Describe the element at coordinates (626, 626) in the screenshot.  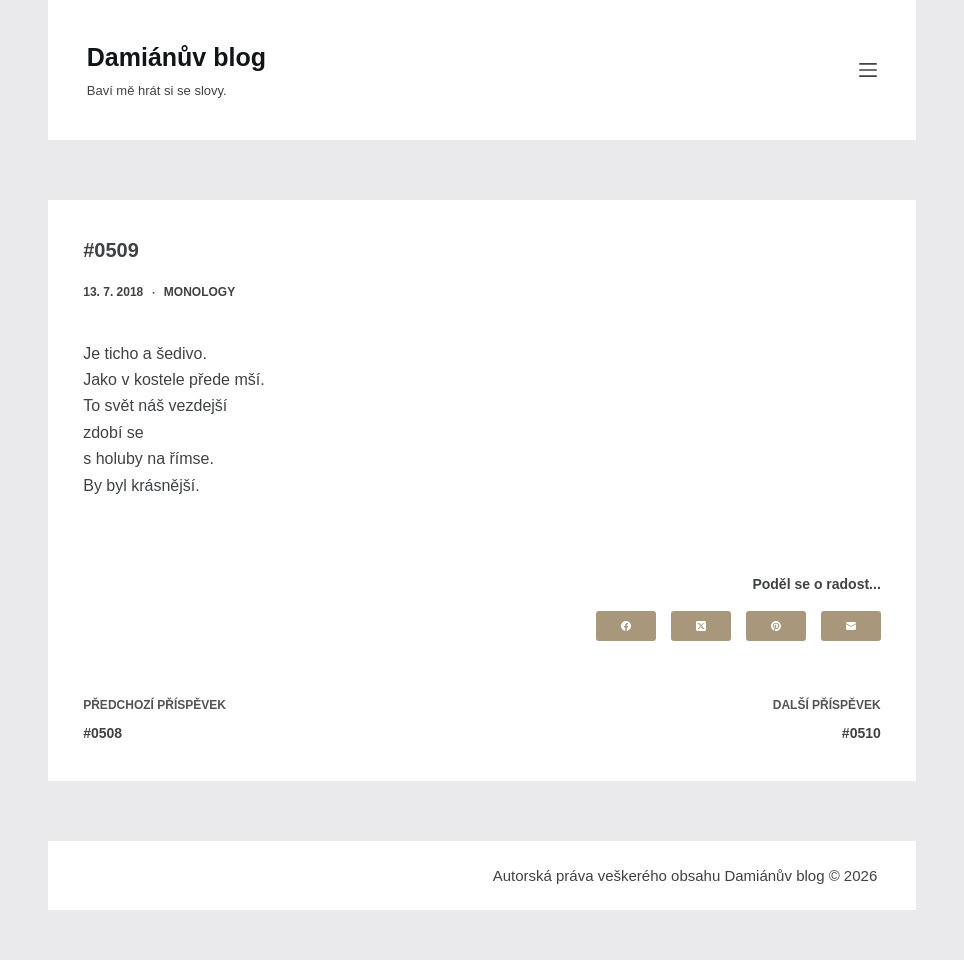
I see `[Facebook]` at that location.